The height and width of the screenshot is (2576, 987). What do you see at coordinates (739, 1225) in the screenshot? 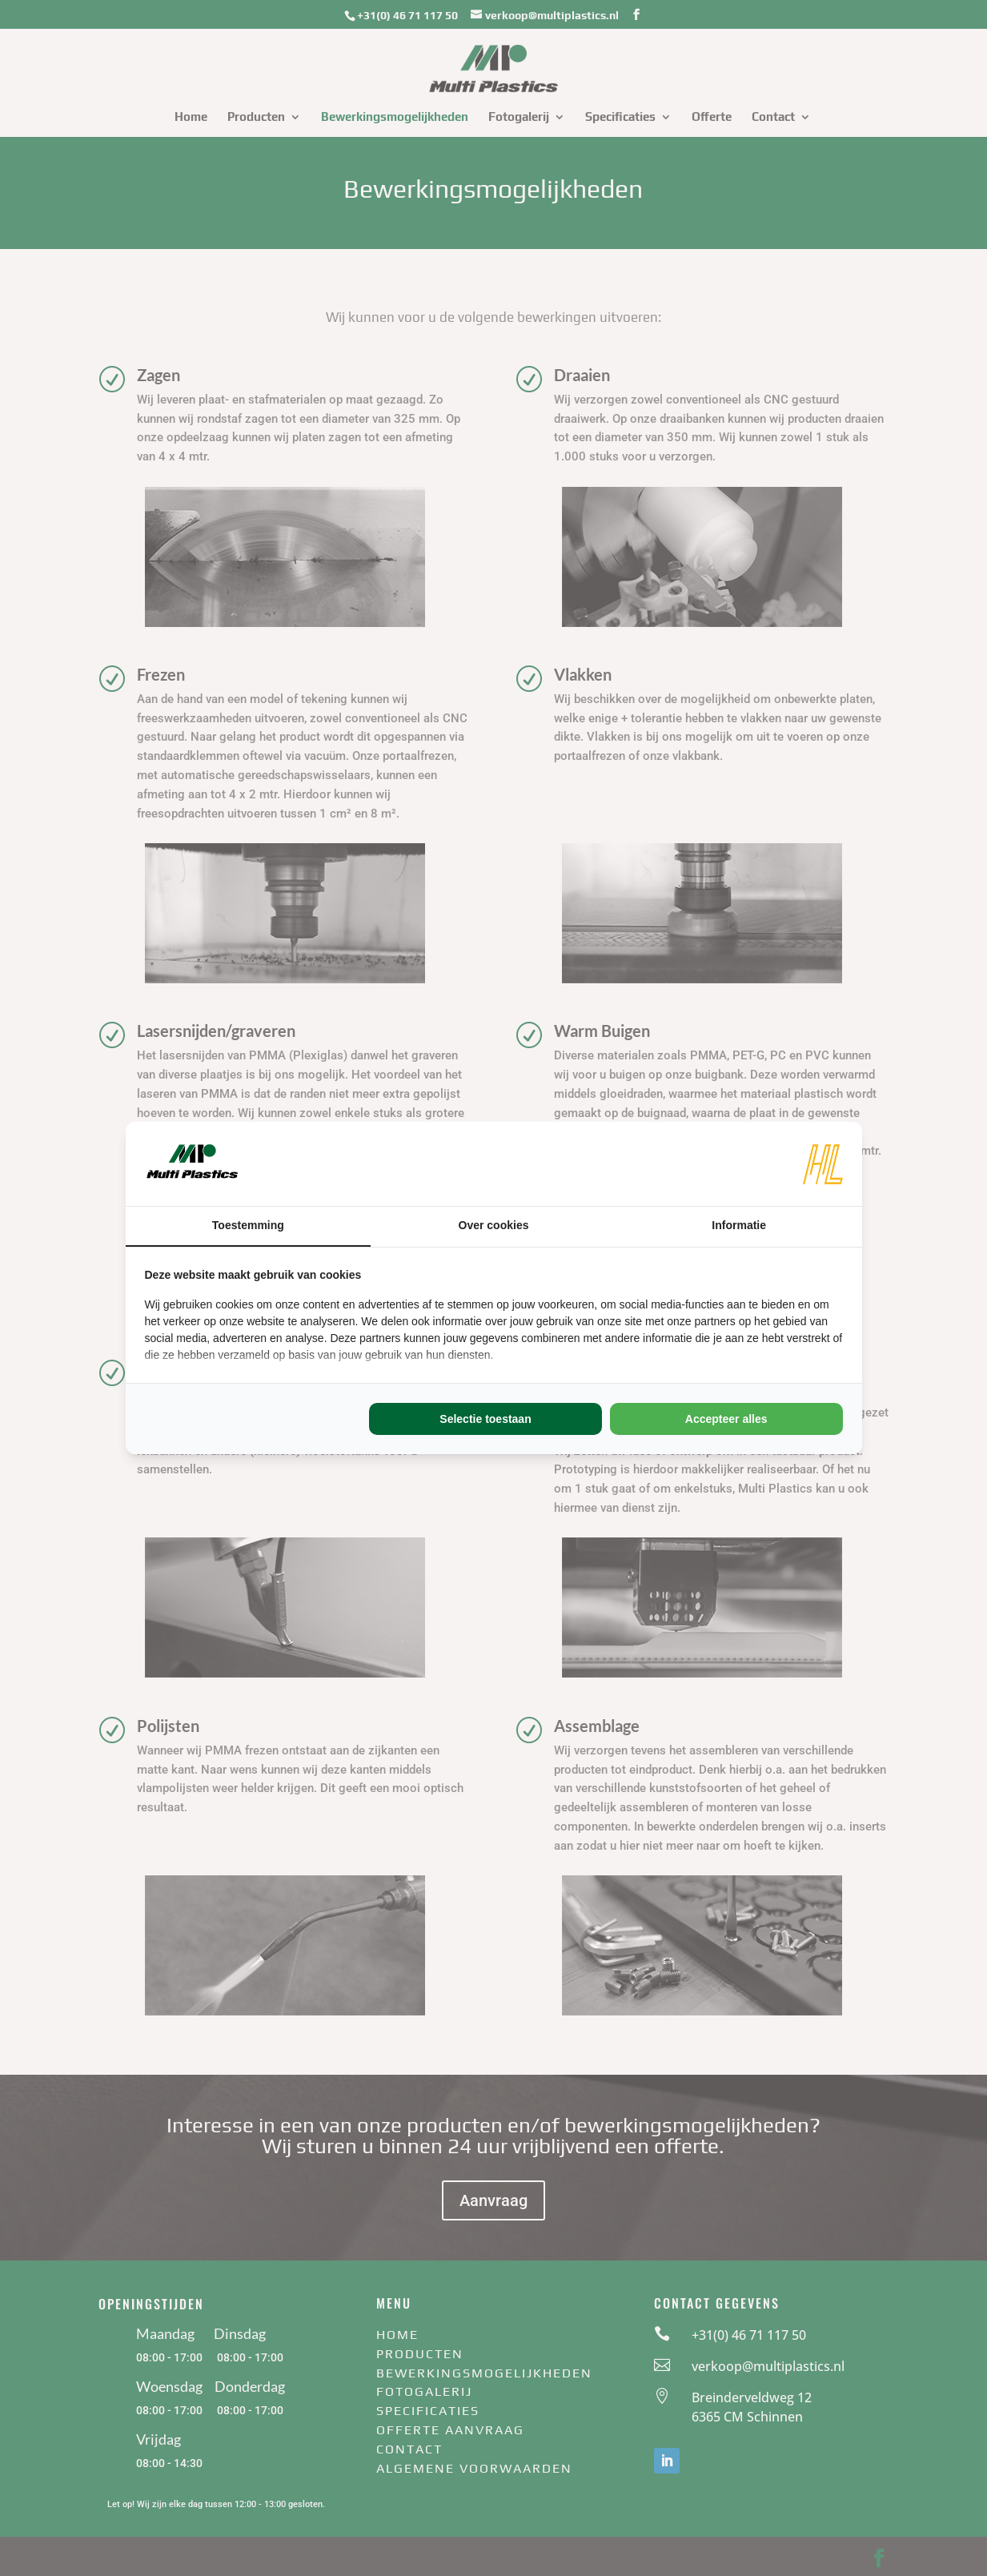
I see `Informatie [tab]` at bounding box center [739, 1225].